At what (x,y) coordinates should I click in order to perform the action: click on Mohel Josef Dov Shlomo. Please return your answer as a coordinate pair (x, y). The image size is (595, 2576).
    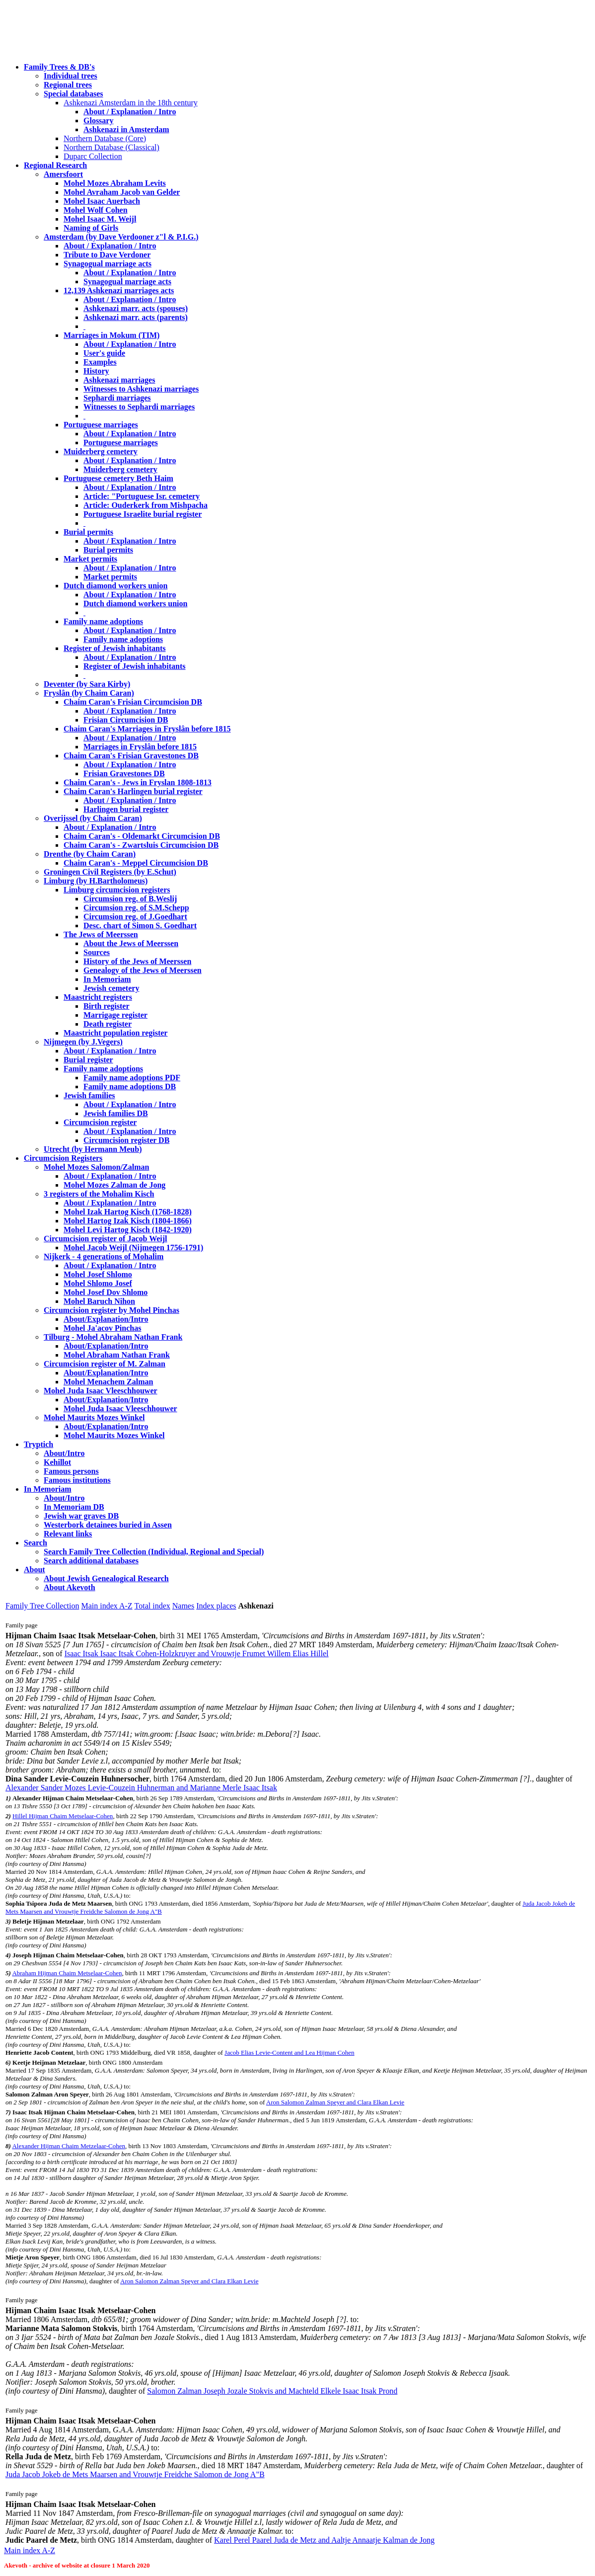
    Looking at the image, I should click on (106, 1292).